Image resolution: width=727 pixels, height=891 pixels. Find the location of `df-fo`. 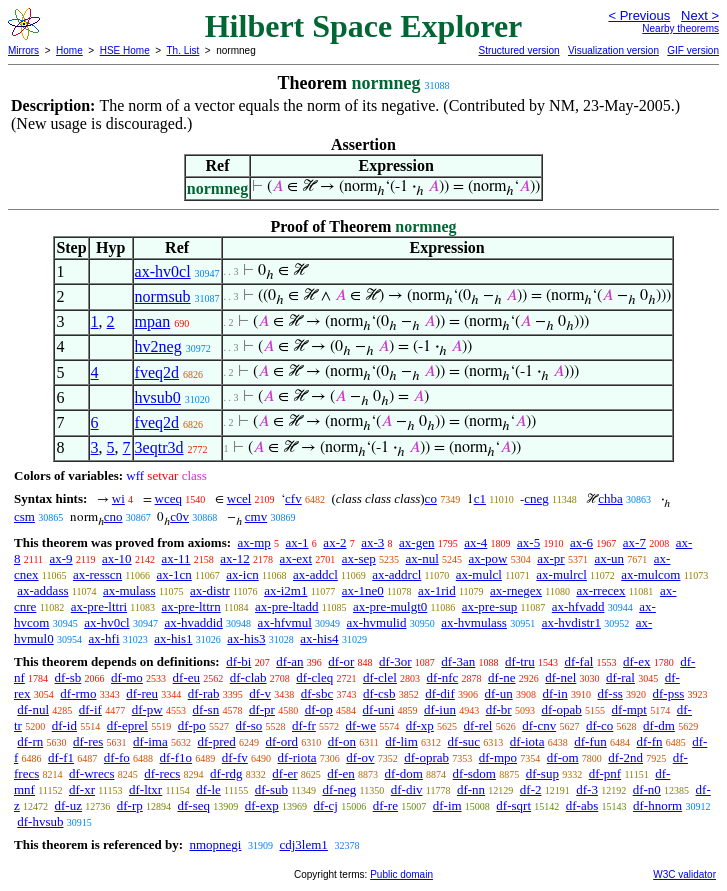

df-fo is located at coordinates (117, 757).